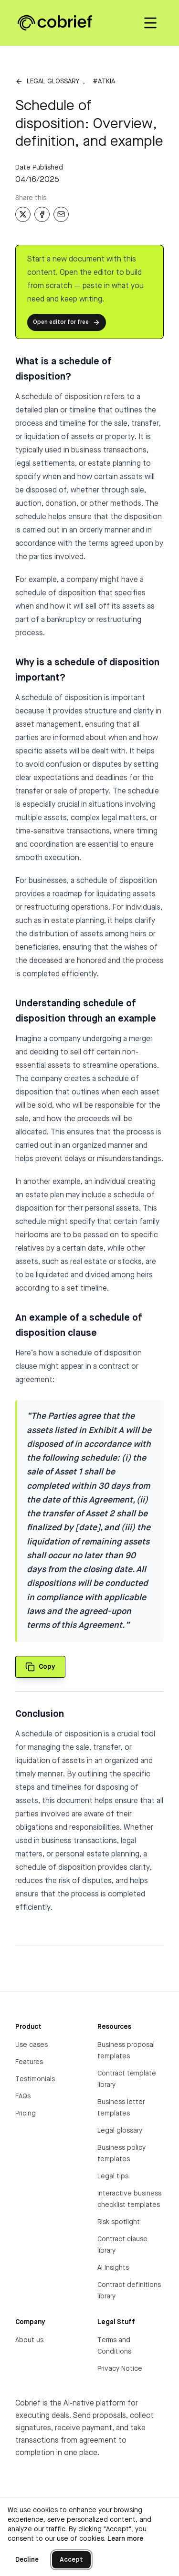  Describe the element at coordinates (40, 1667) in the screenshot. I see `[Copy quote to clipboard]` at that location.